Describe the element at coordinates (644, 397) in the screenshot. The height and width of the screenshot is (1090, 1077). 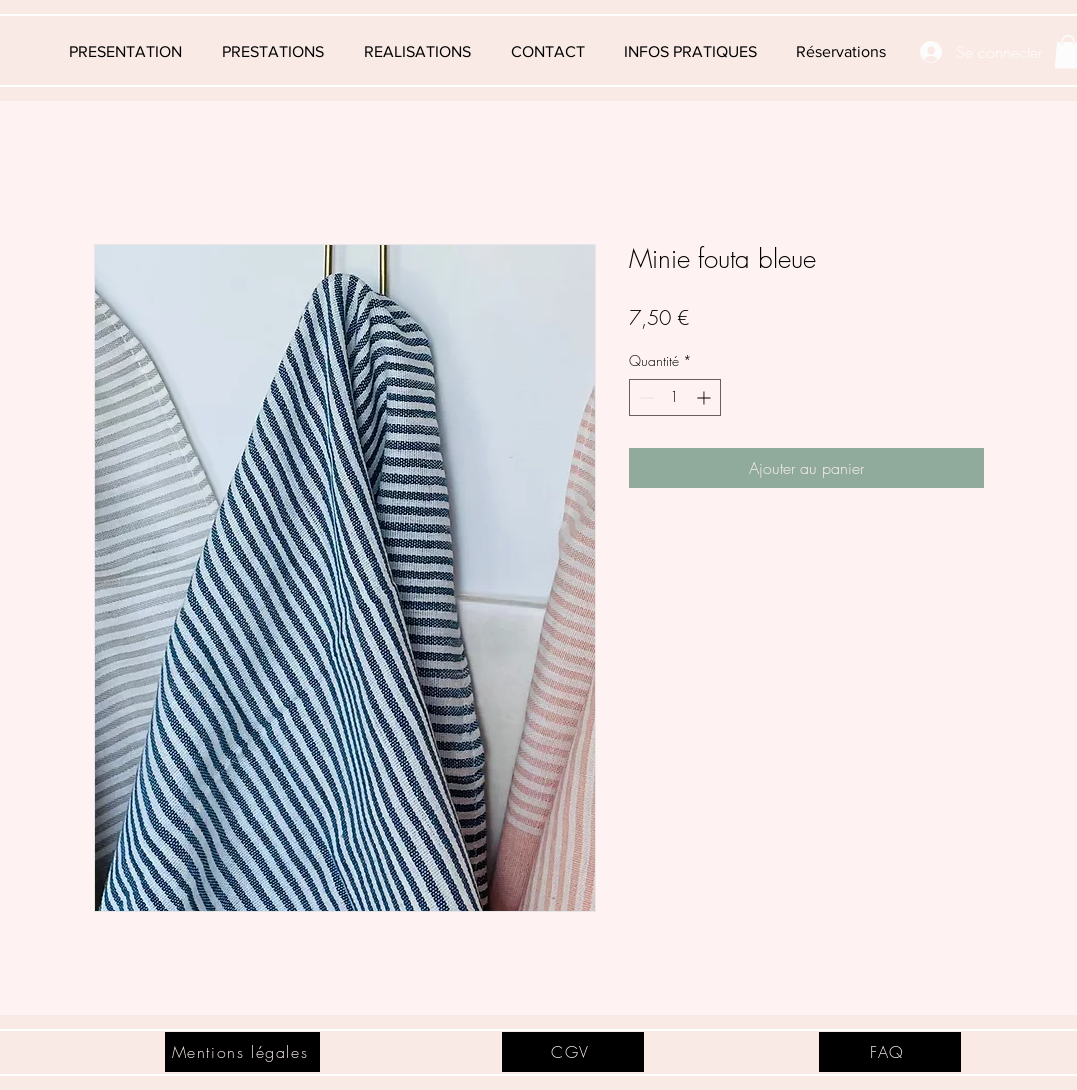
I see `[Decrement]` at that location.